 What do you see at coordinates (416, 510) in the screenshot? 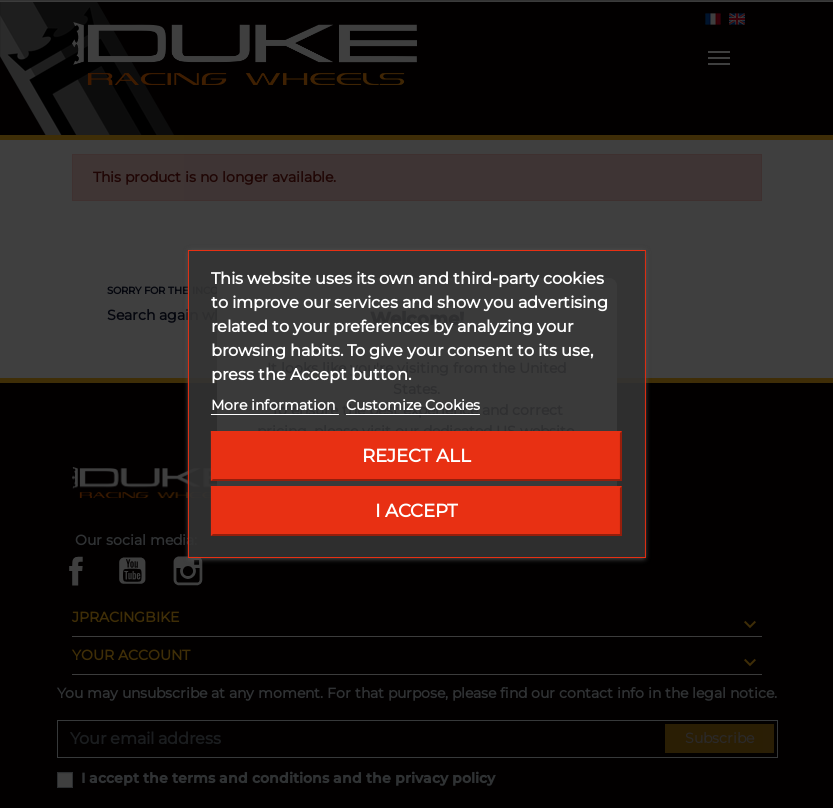
I see `I accept` at bounding box center [416, 510].